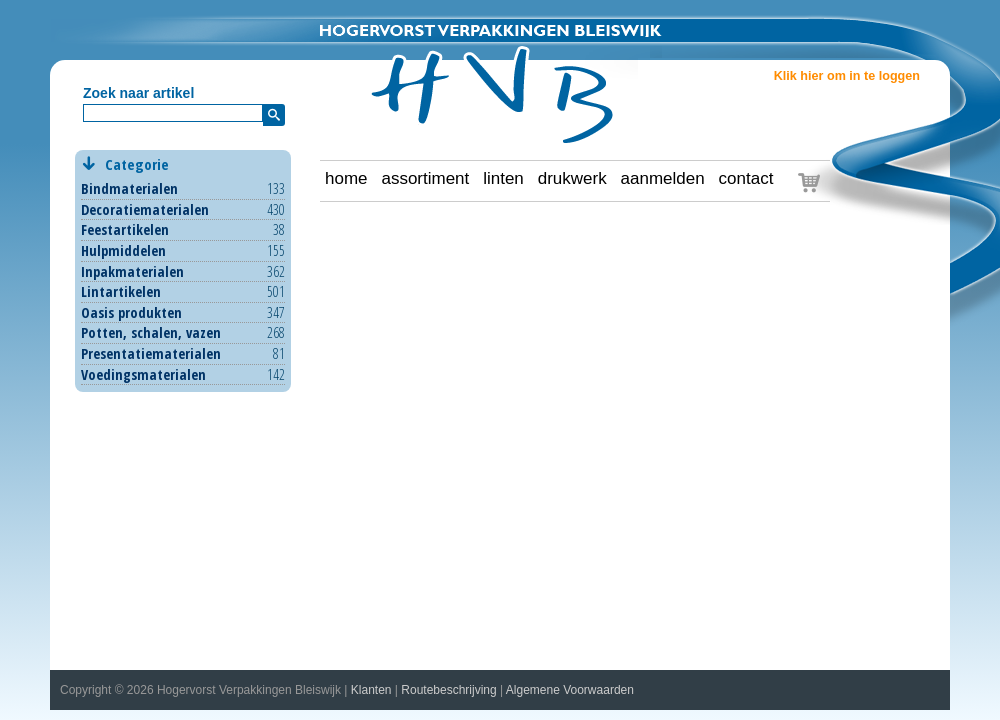  What do you see at coordinates (570, 690) in the screenshot?
I see `Algemene Voorwaarden` at bounding box center [570, 690].